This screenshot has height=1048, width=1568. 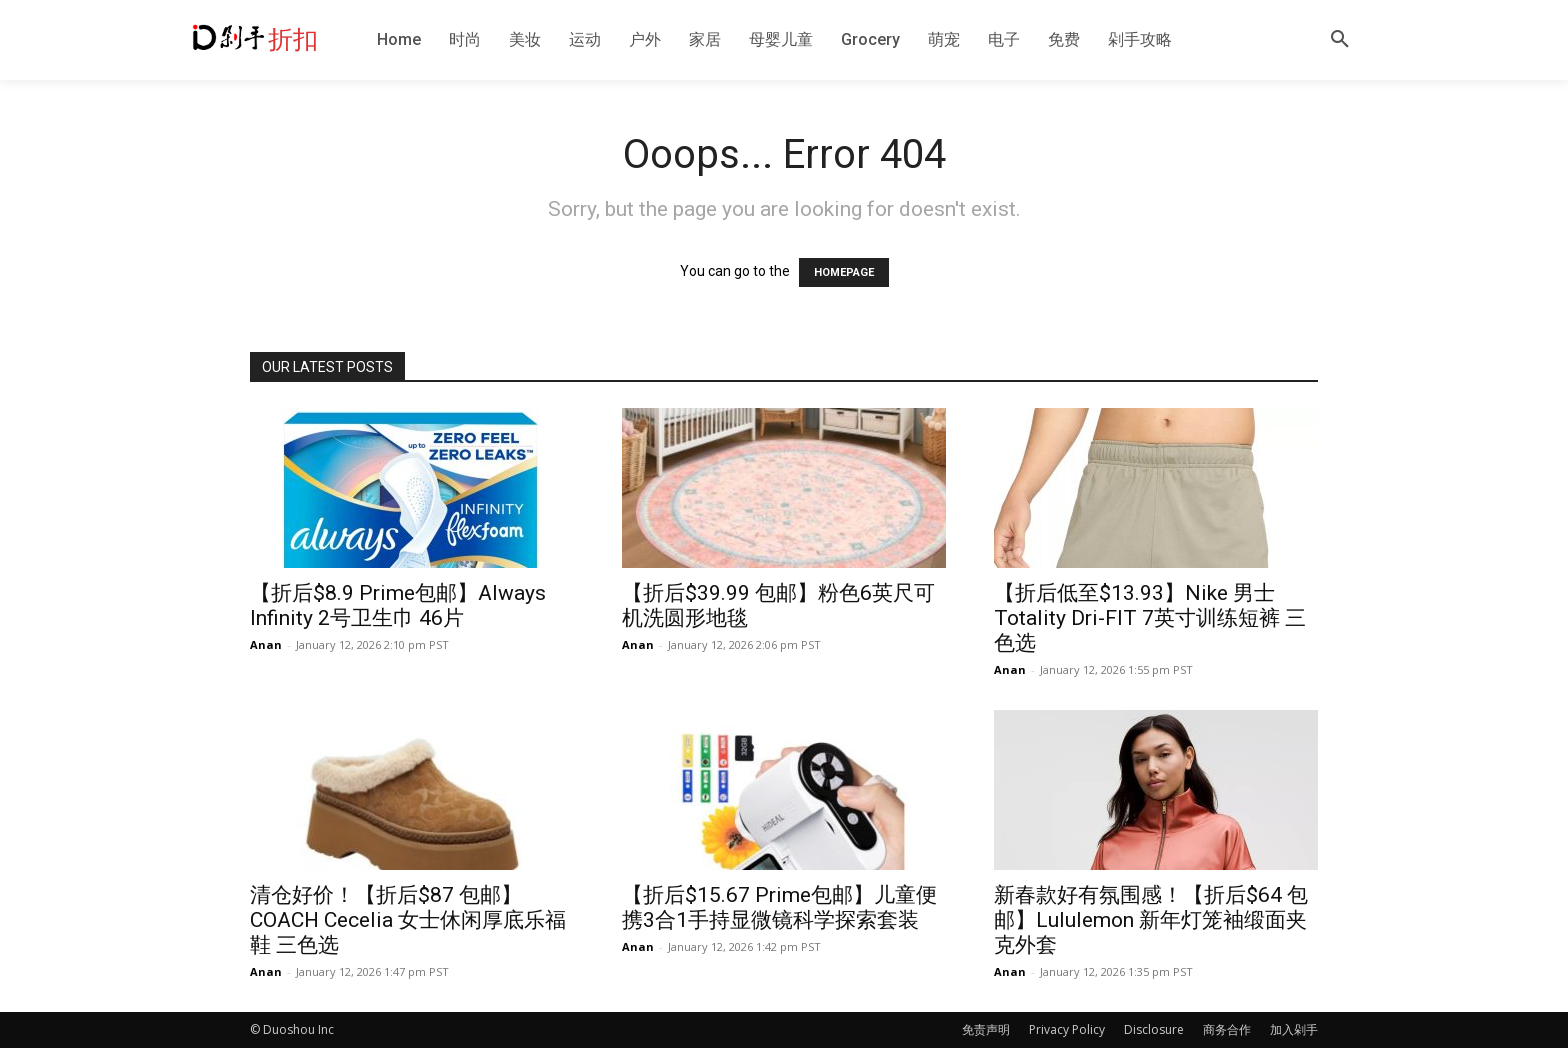 What do you see at coordinates (1227, 1029) in the screenshot?
I see `商务合作` at bounding box center [1227, 1029].